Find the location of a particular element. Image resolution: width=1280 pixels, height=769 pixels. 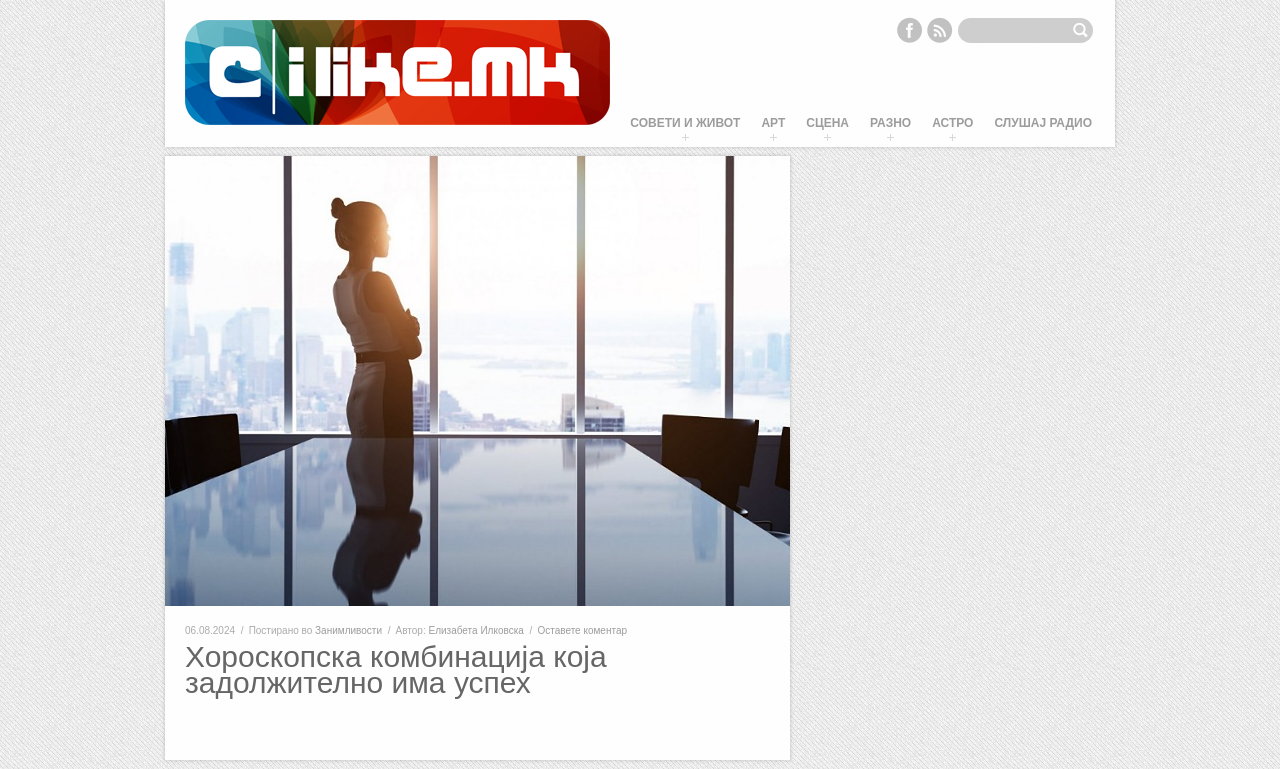

RSS is located at coordinates (940, 30).